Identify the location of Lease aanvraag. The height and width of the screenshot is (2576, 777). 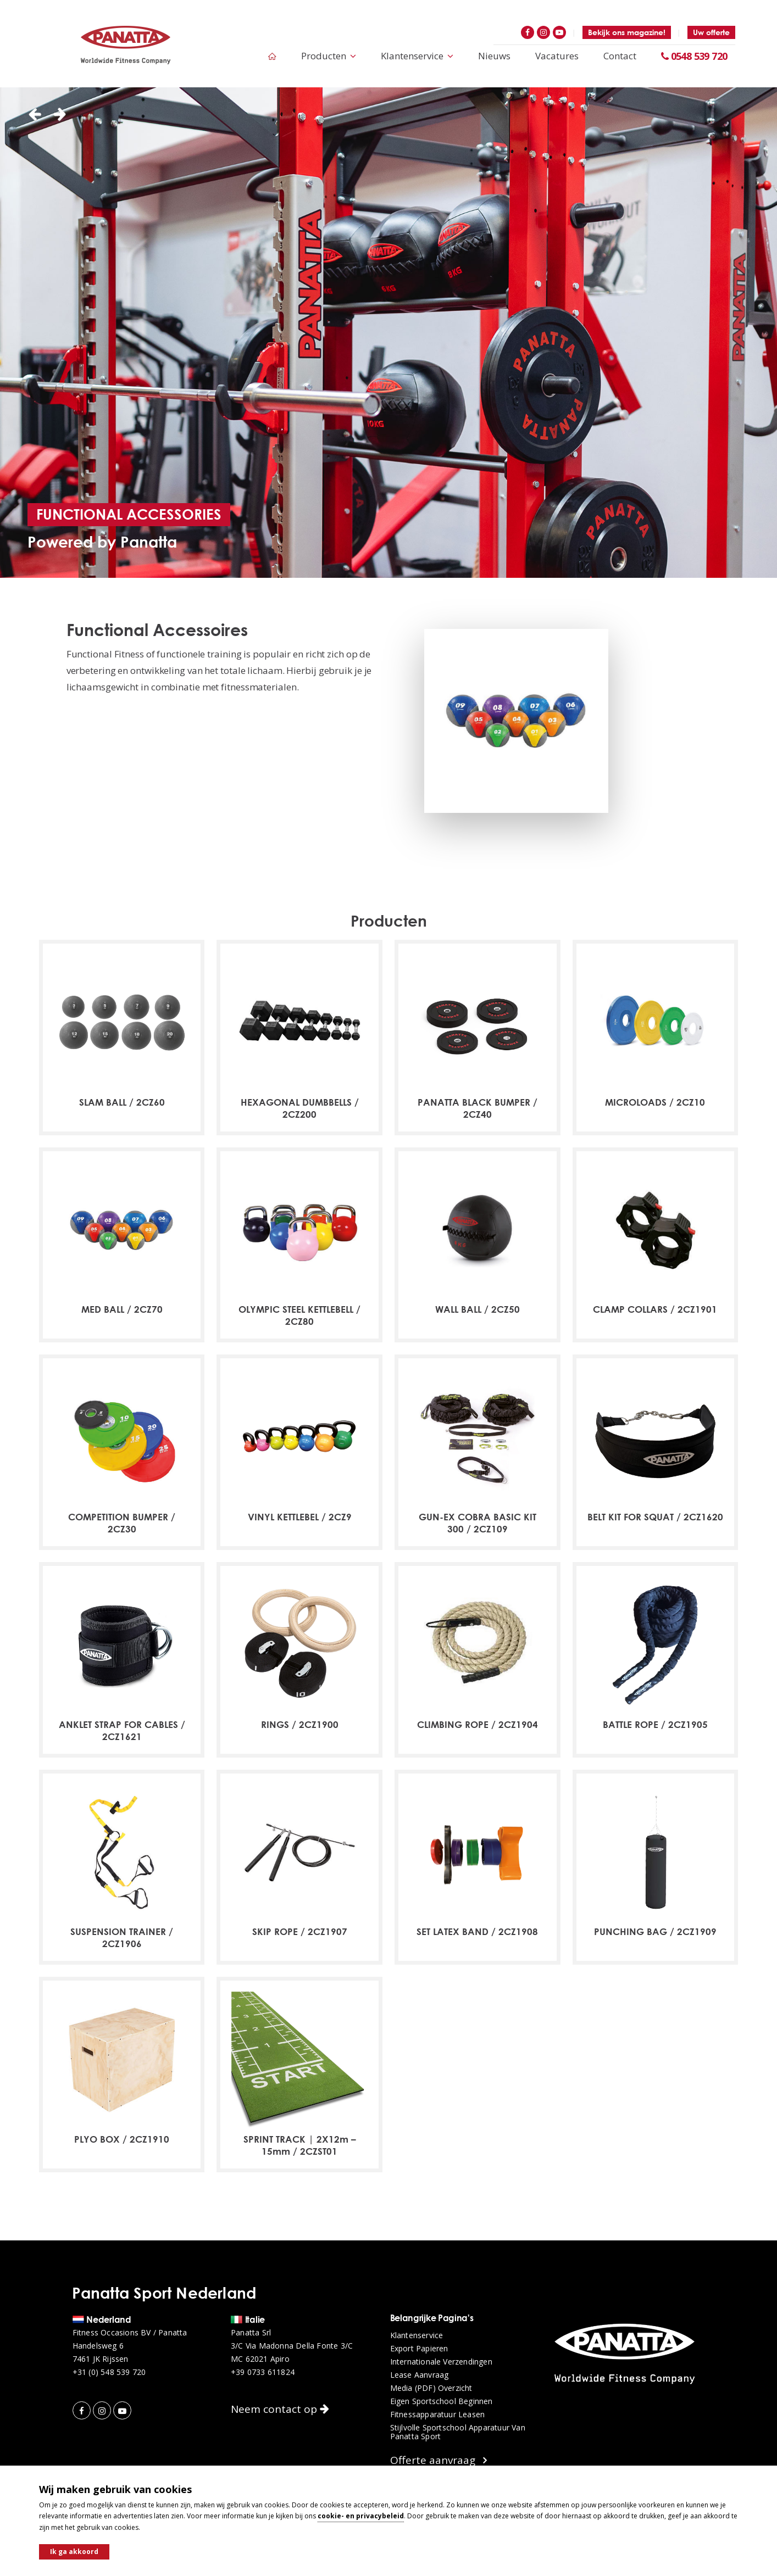
(419, 2375).